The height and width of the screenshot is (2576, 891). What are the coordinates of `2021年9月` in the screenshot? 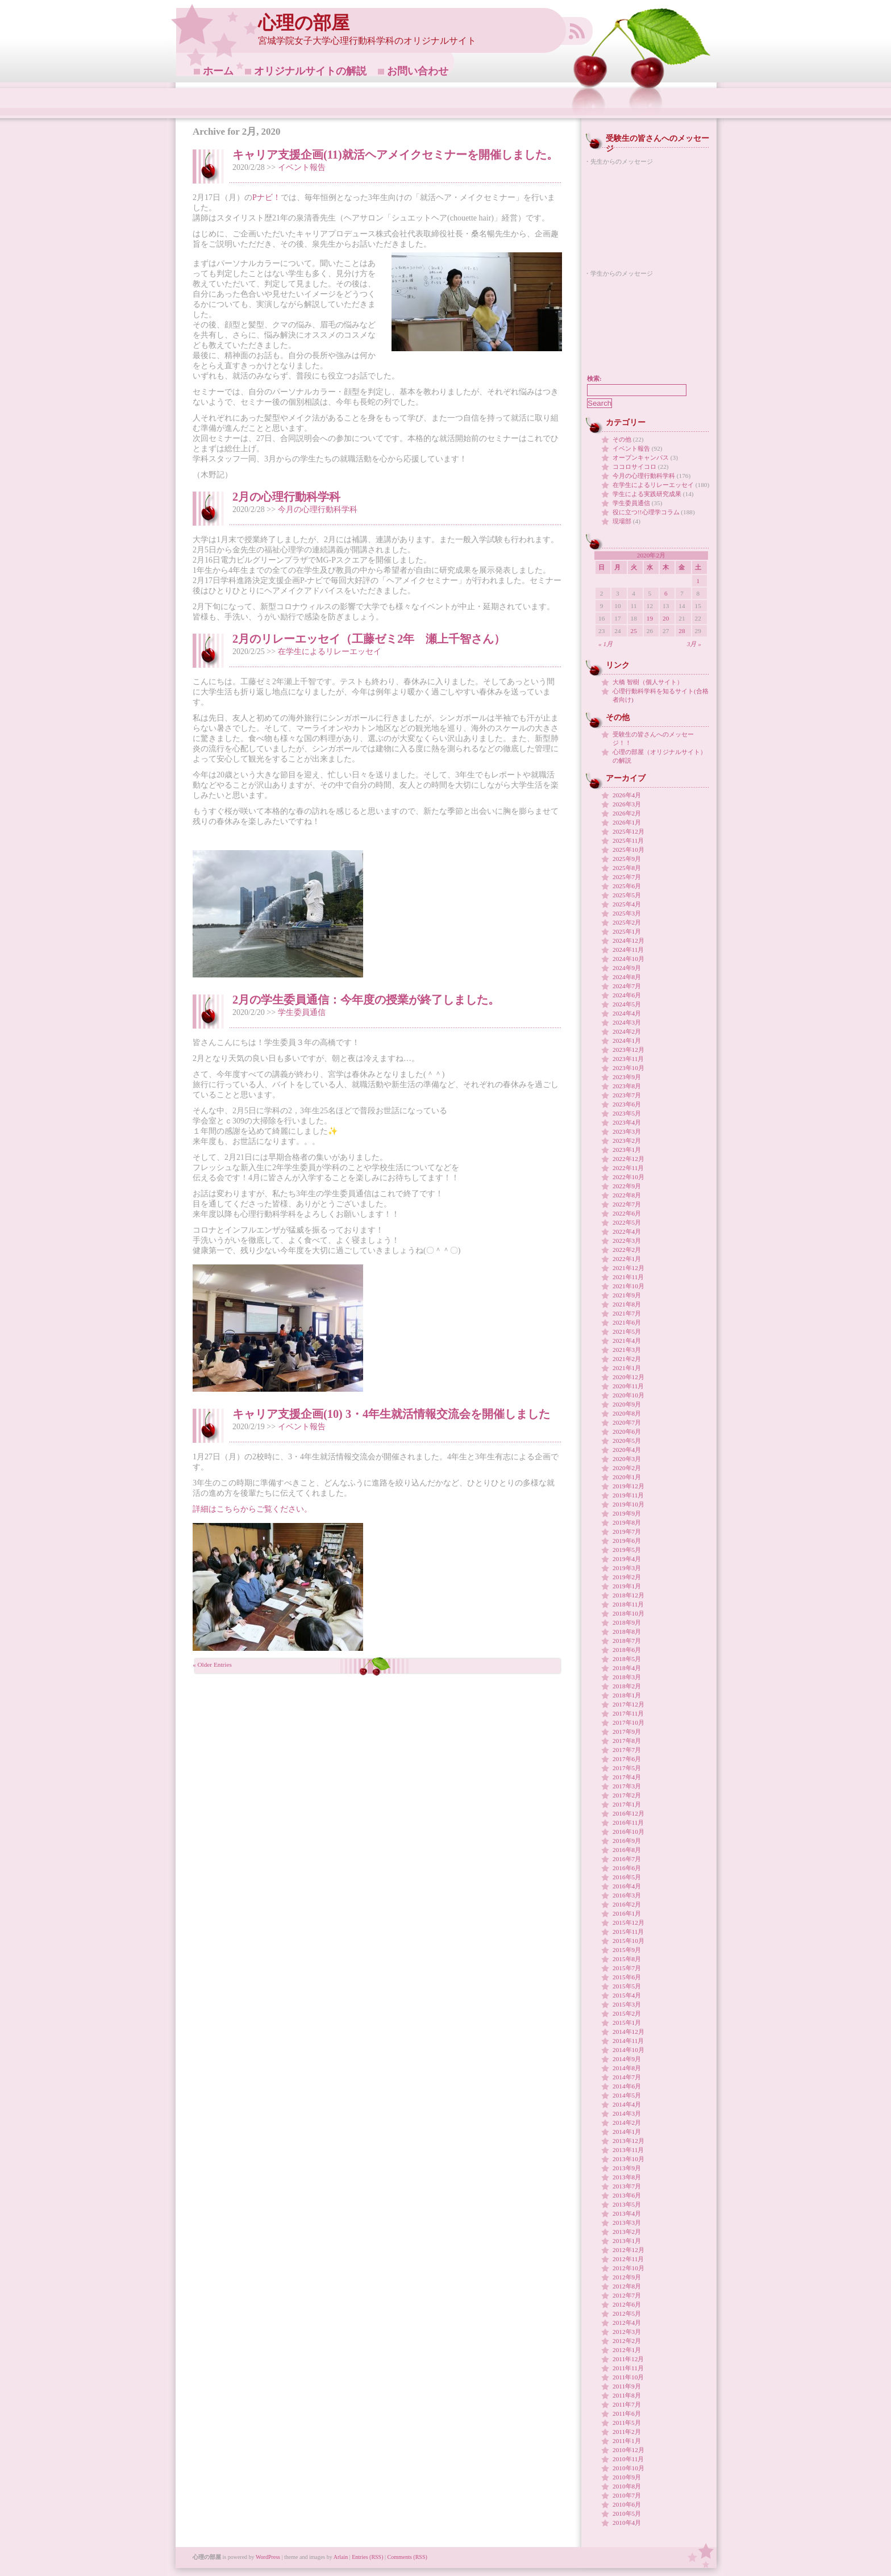 It's located at (627, 1295).